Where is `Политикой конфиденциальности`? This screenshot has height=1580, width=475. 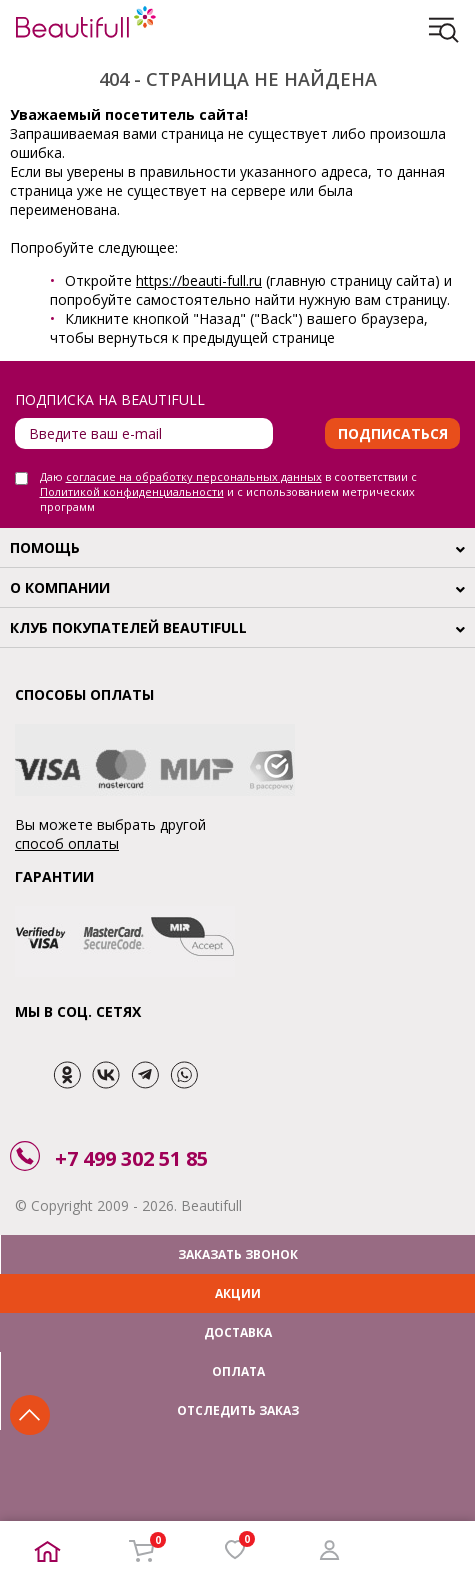 Политикой конфиденциальности is located at coordinates (132, 491).